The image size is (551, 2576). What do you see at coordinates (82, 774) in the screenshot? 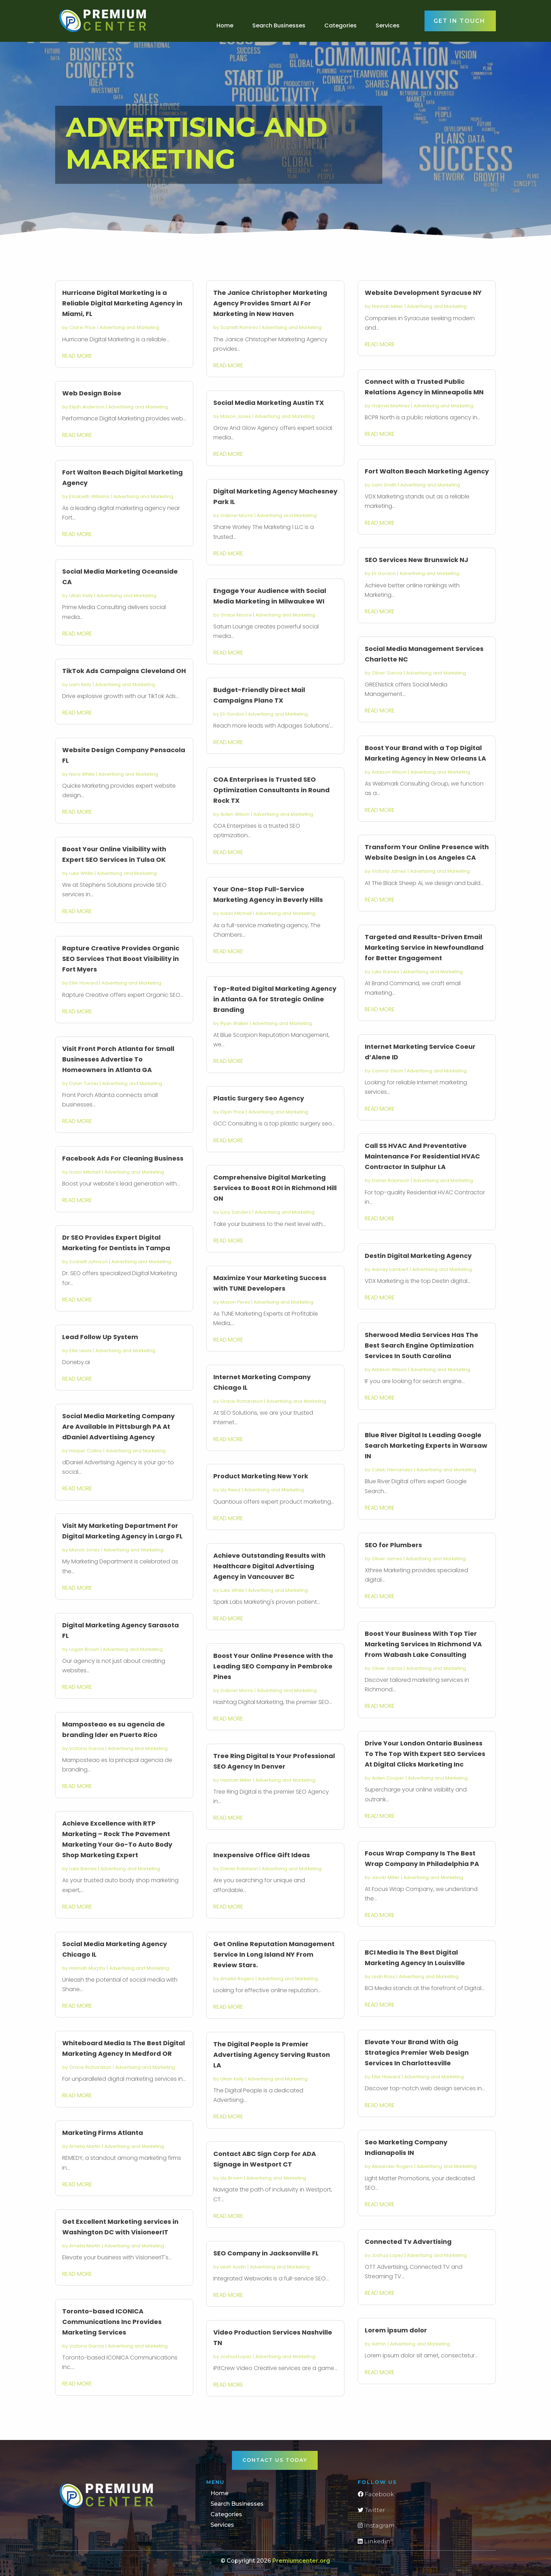
I see `Nora White` at bounding box center [82, 774].